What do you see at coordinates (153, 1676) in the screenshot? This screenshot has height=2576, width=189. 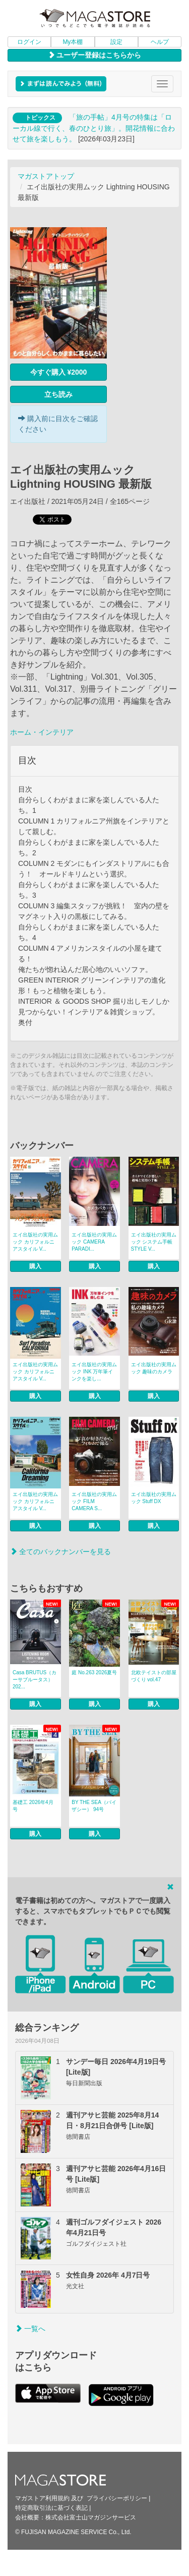 I see `北欧テイストの部屋づくり vol.47` at bounding box center [153, 1676].